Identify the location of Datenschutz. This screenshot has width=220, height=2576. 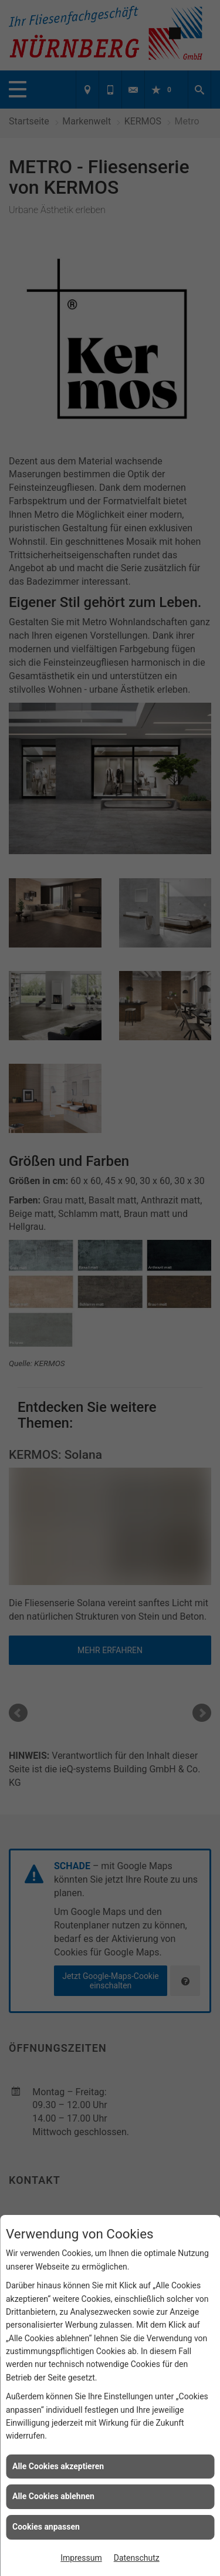
(137, 2557).